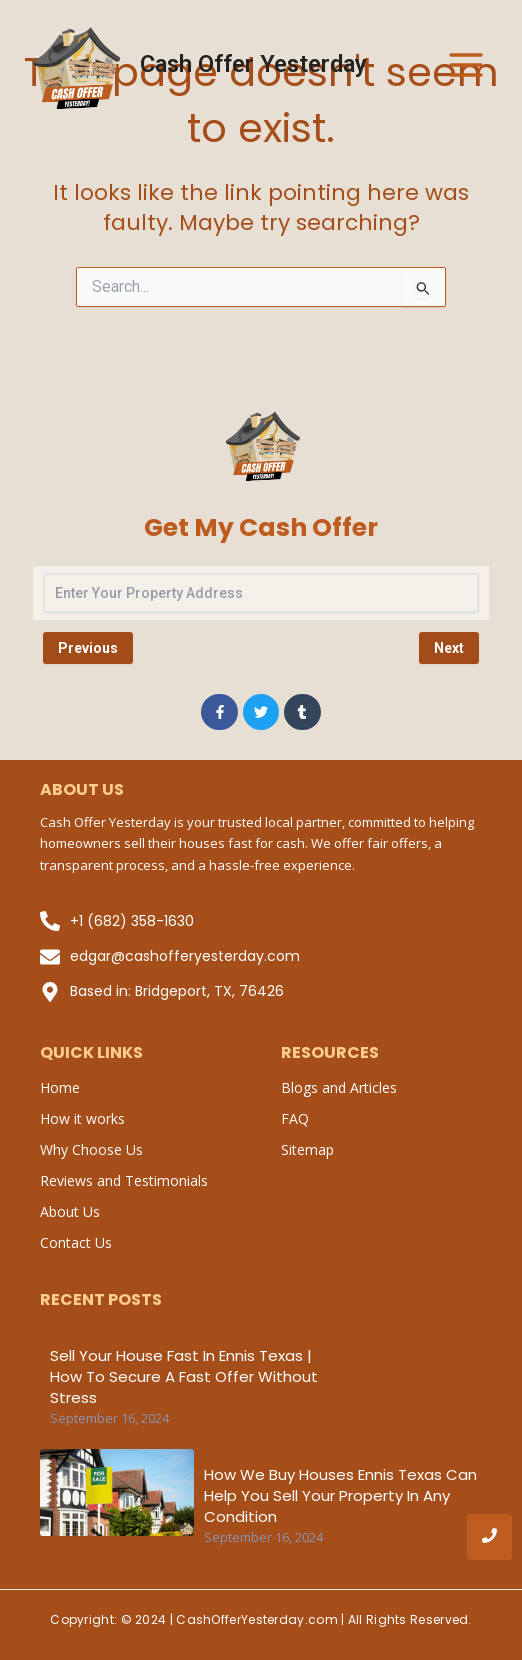  I want to click on Contact Us, so click(76, 1242).